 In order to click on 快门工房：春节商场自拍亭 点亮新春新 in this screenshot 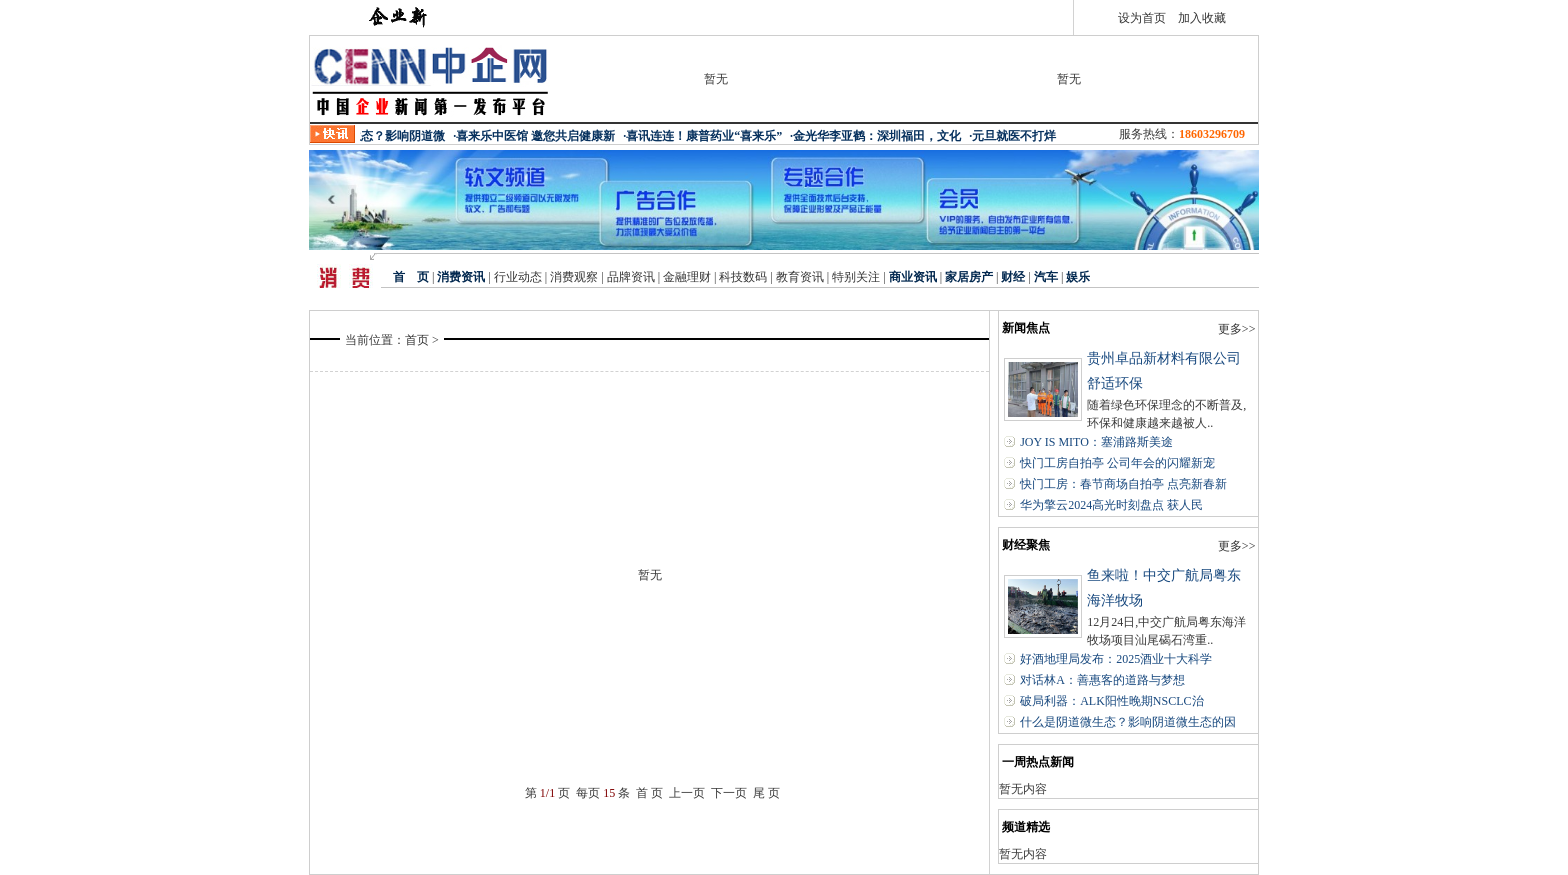, I will do `click(1123, 484)`.